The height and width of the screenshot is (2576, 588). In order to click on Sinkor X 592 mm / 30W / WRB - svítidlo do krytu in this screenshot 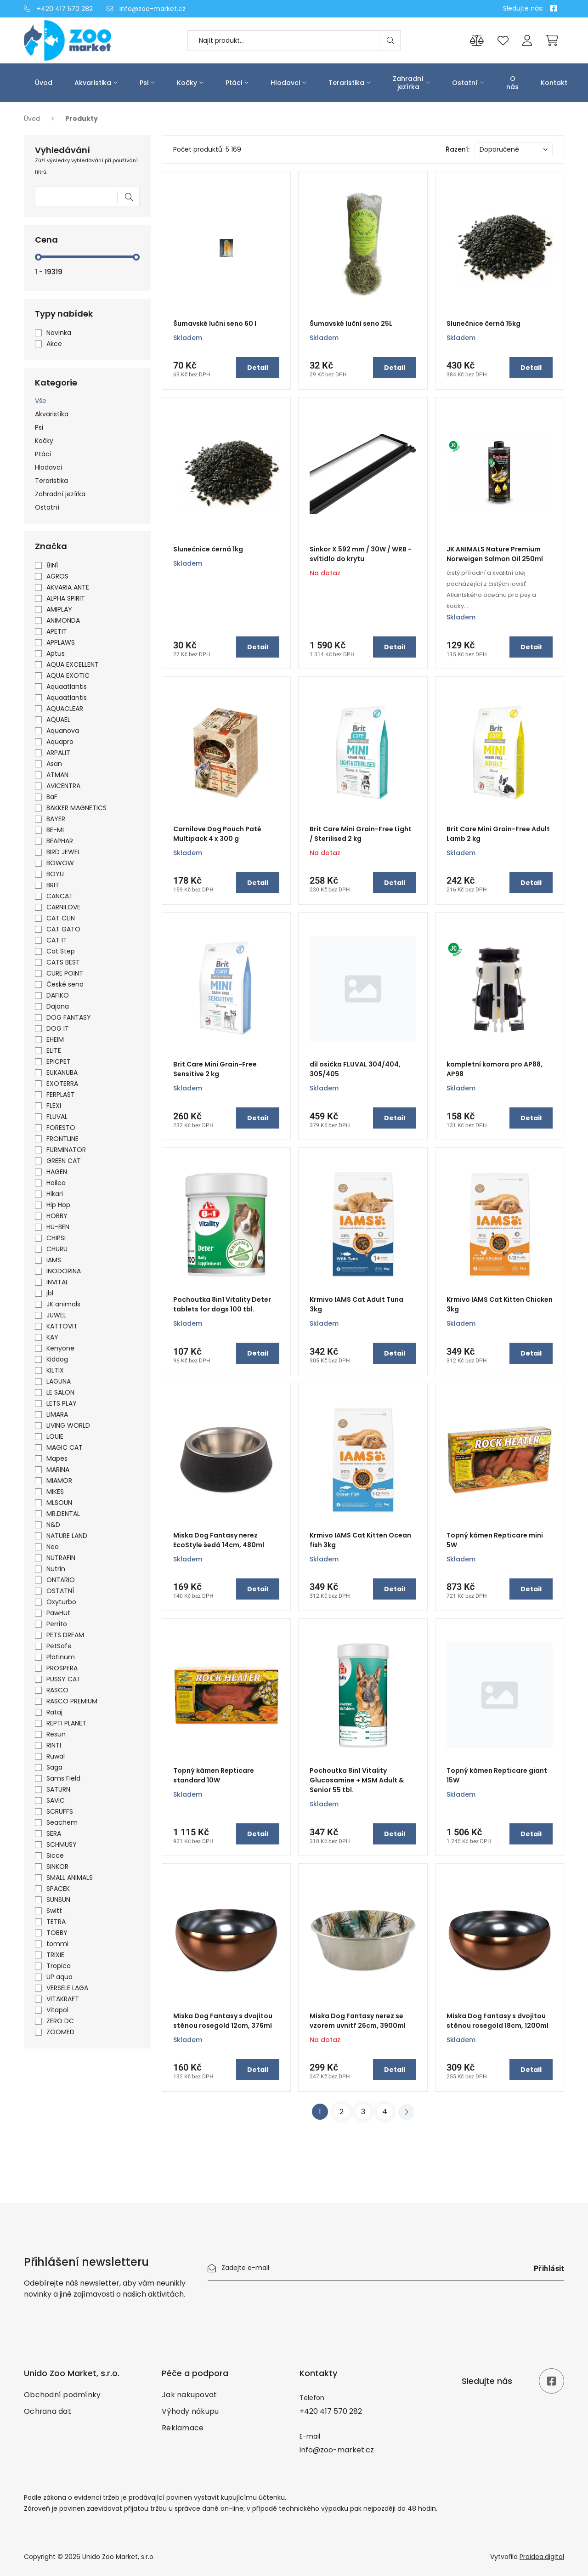, I will do `click(361, 554)`.